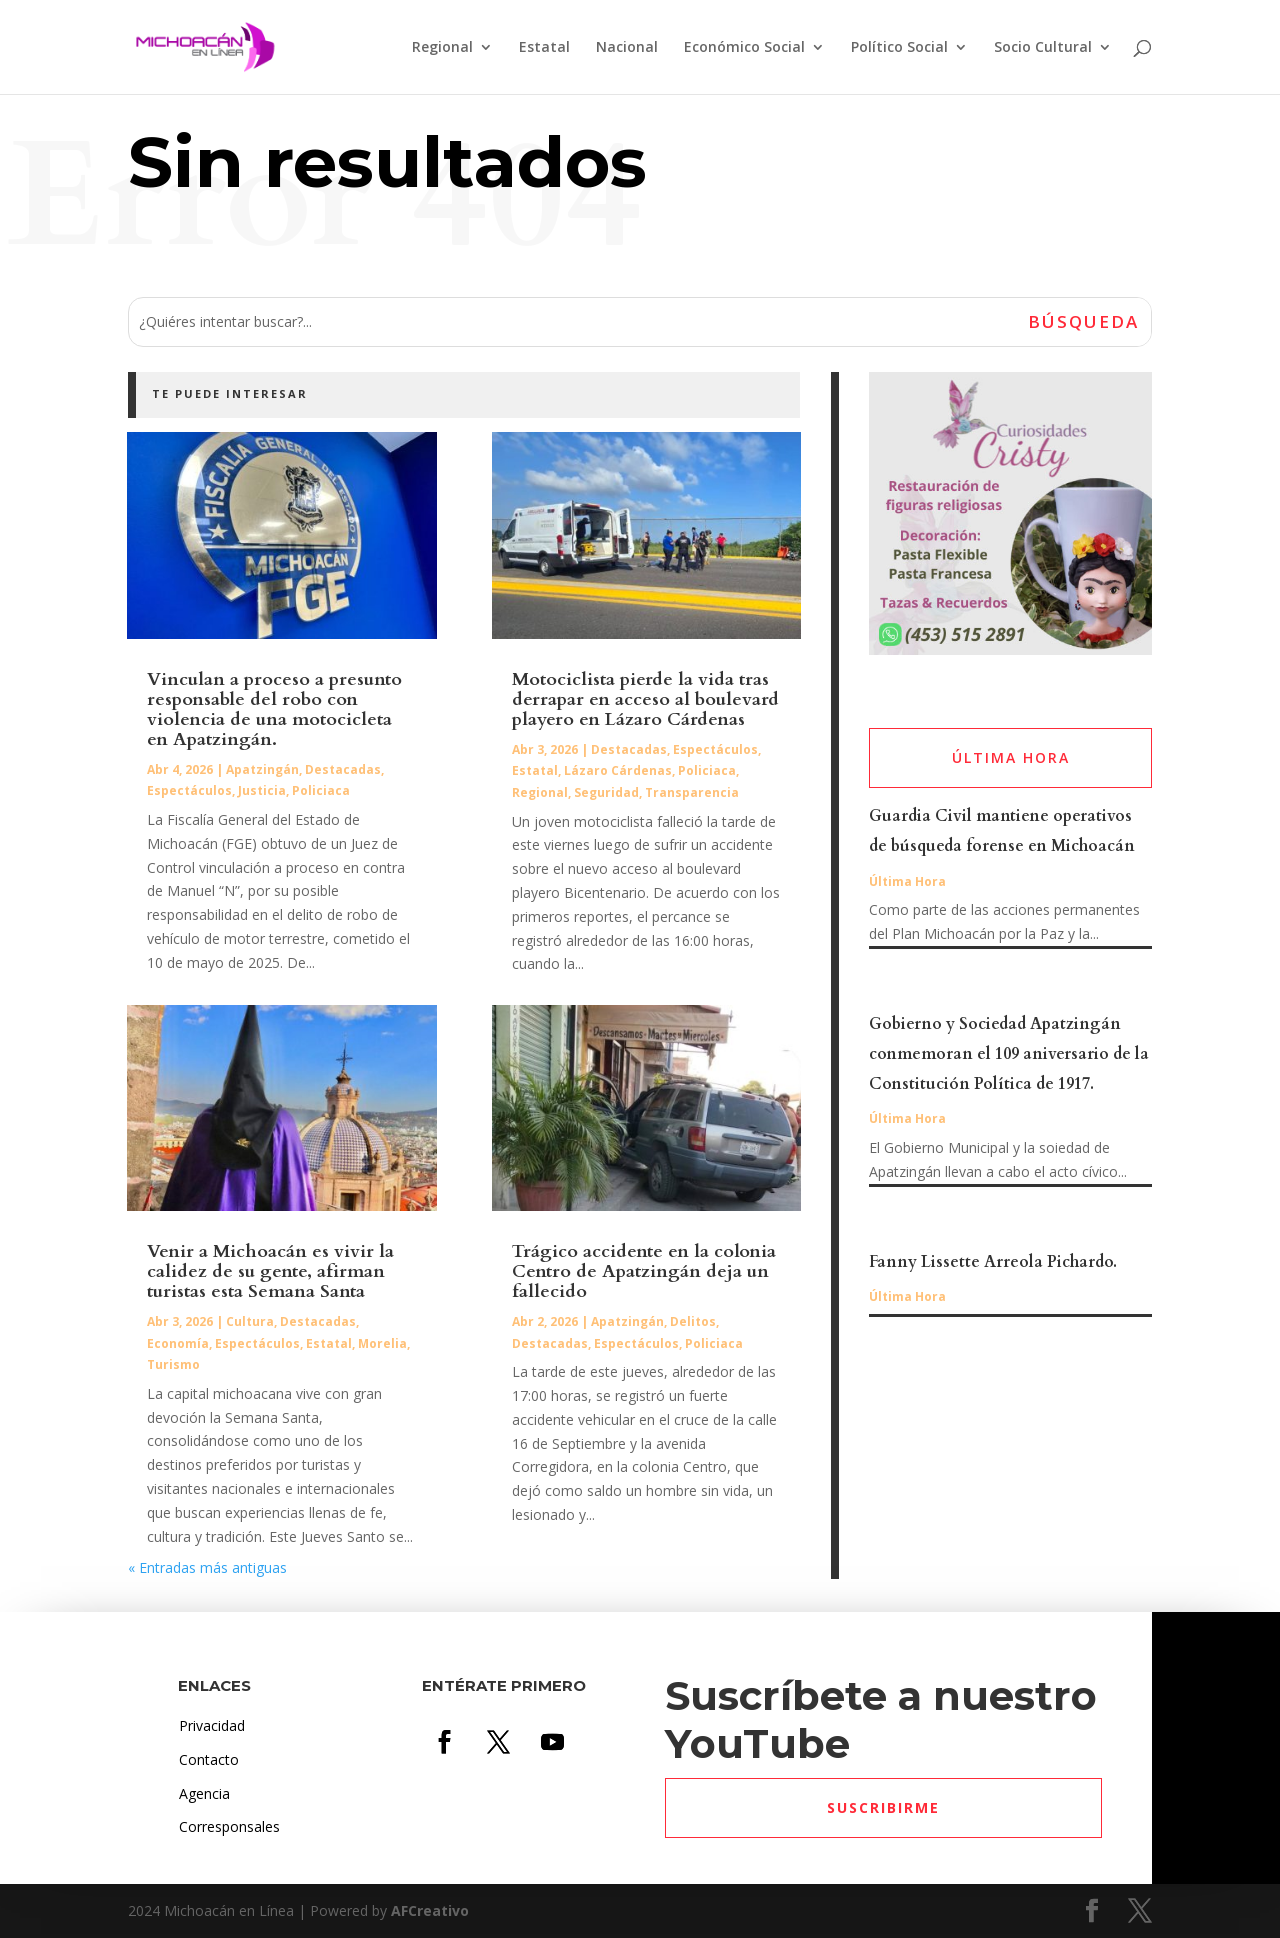 The width and height of the screenshot is (1280, 1938). Describe the element at coordinates (262, 769) in the screenshot. I see `Apatzingán` at that location.